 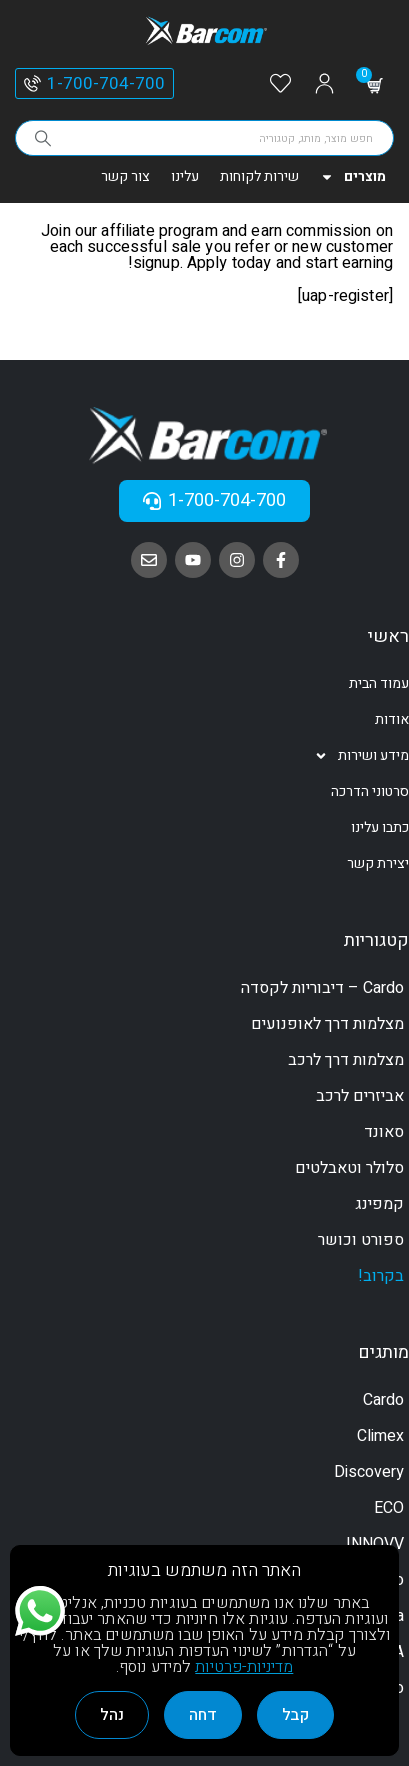 What do you see at coordinates (203, 1715) in the screenshot?
I see `דחה` at bounding box center [203, 1715].